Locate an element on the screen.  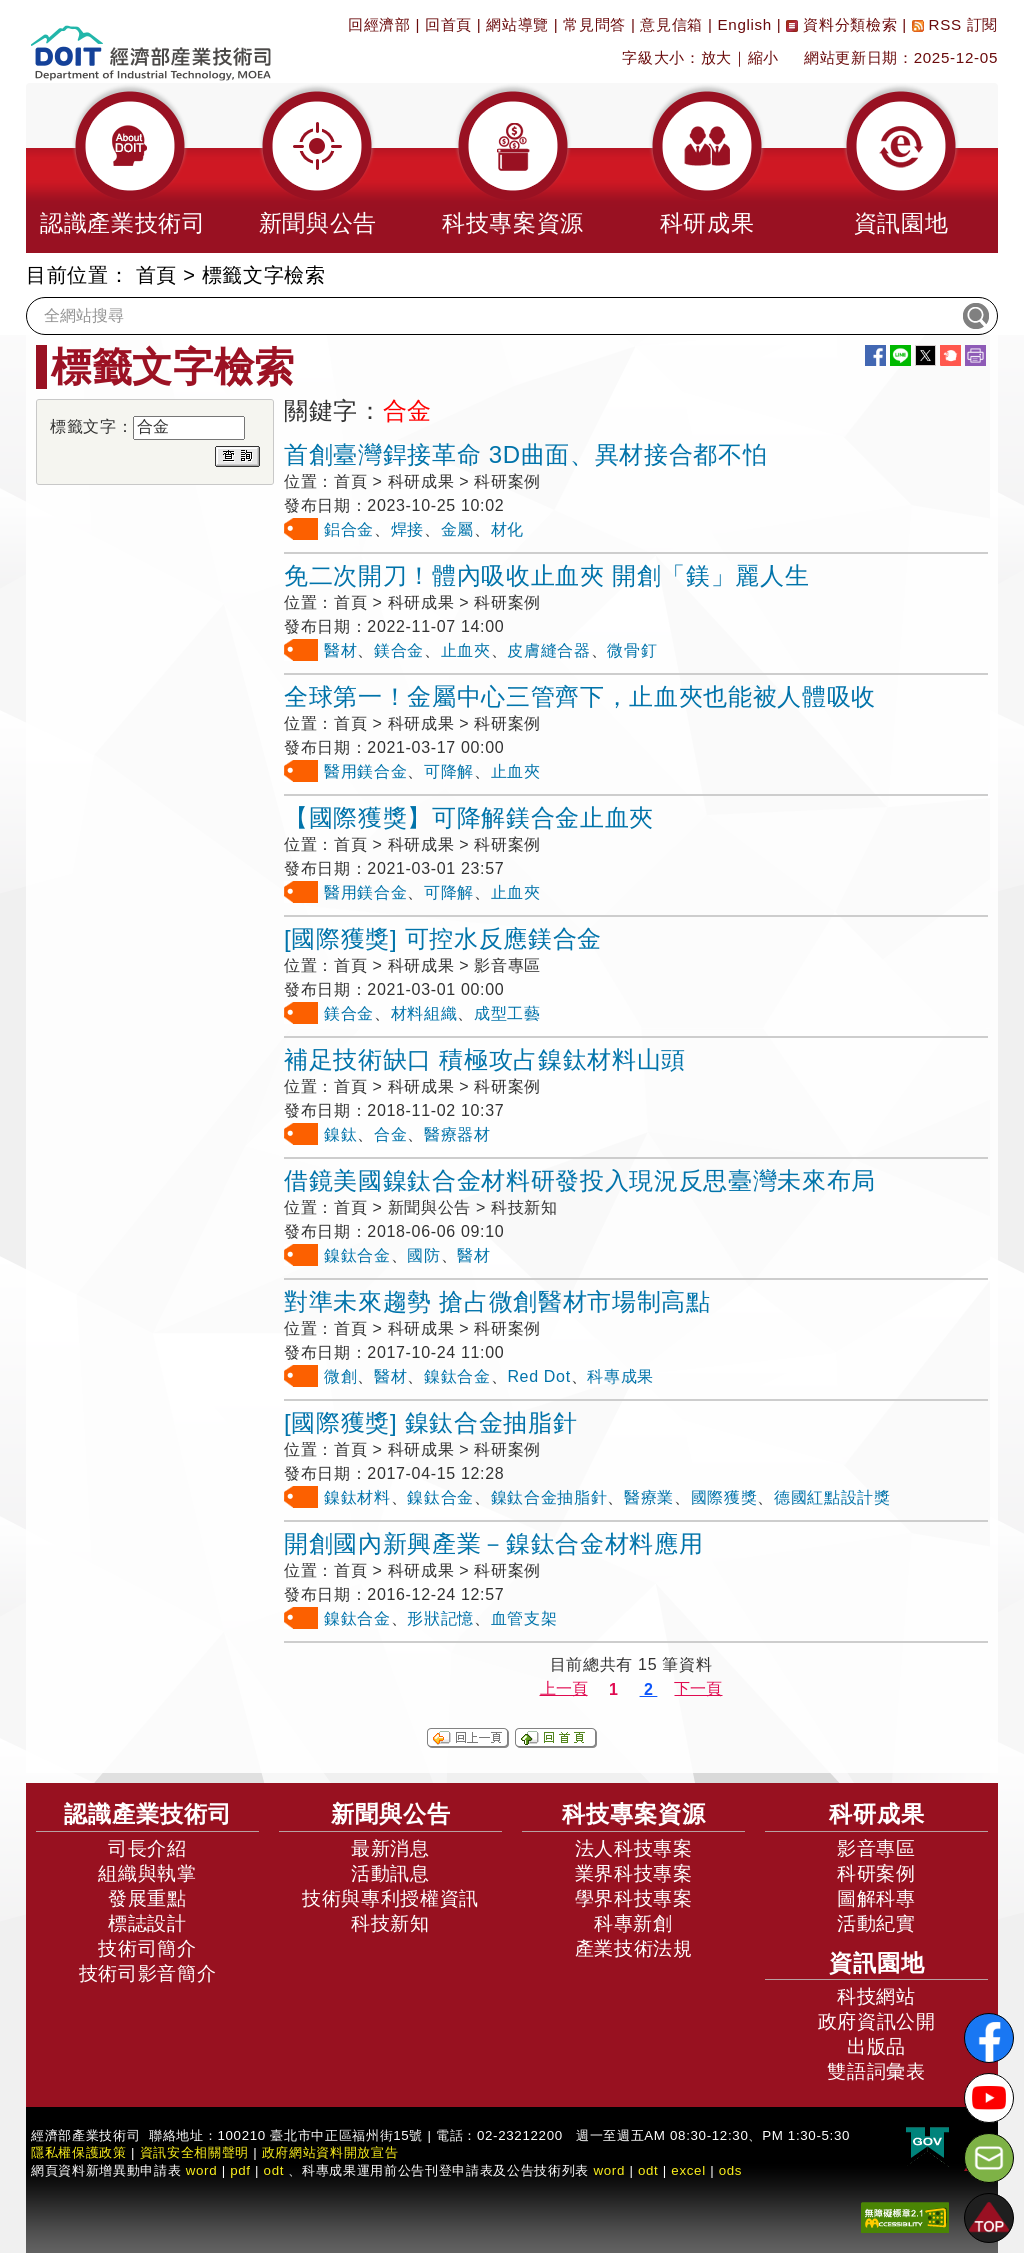
[意見信箱] is located at coordinates (989, 2158).